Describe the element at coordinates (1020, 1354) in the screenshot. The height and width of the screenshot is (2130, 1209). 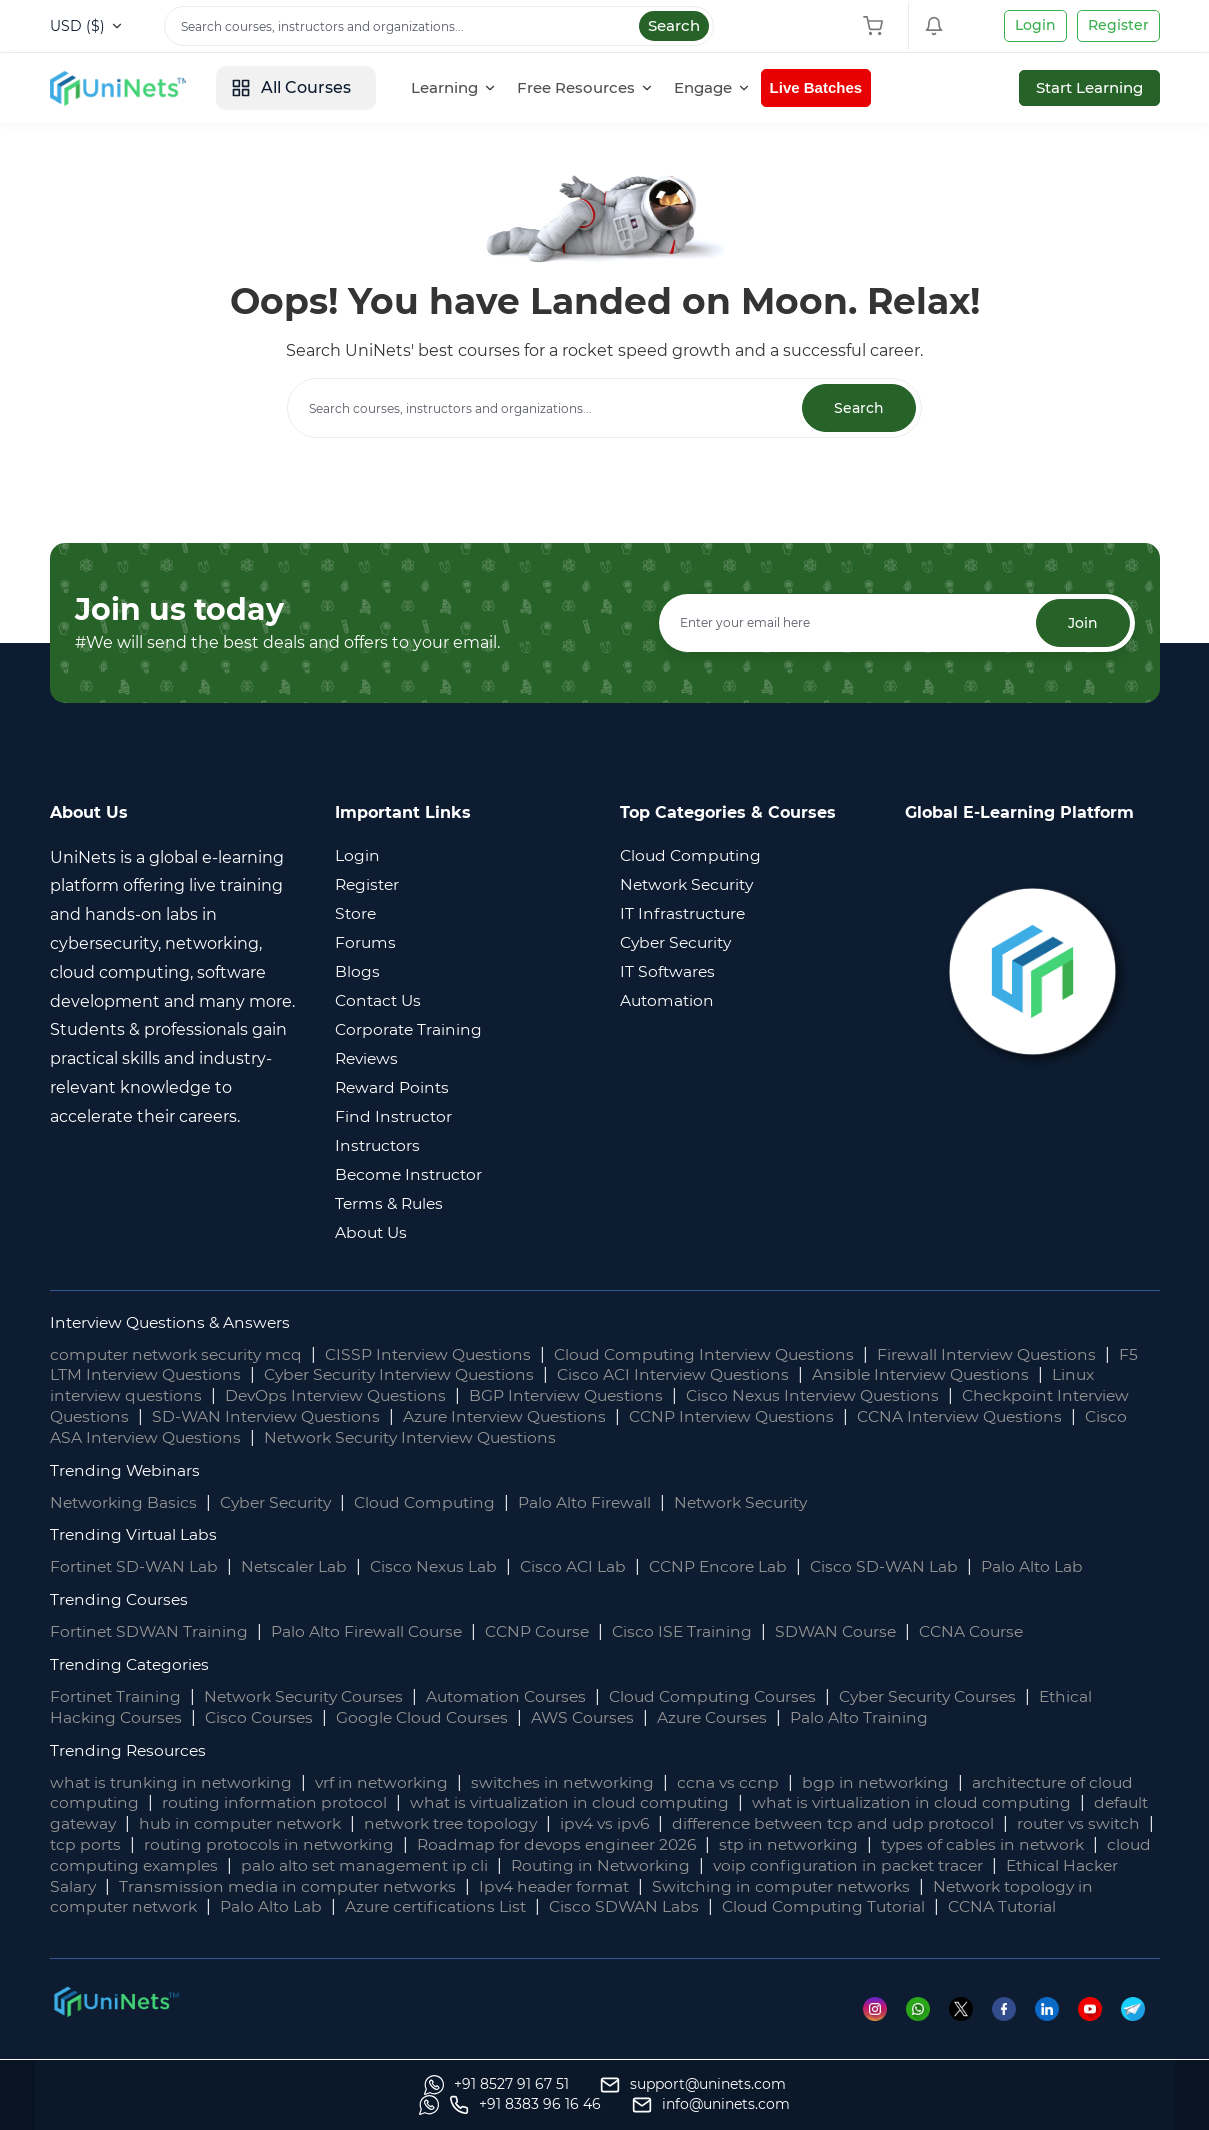
I see `Firewall Interview Questions` at that location.